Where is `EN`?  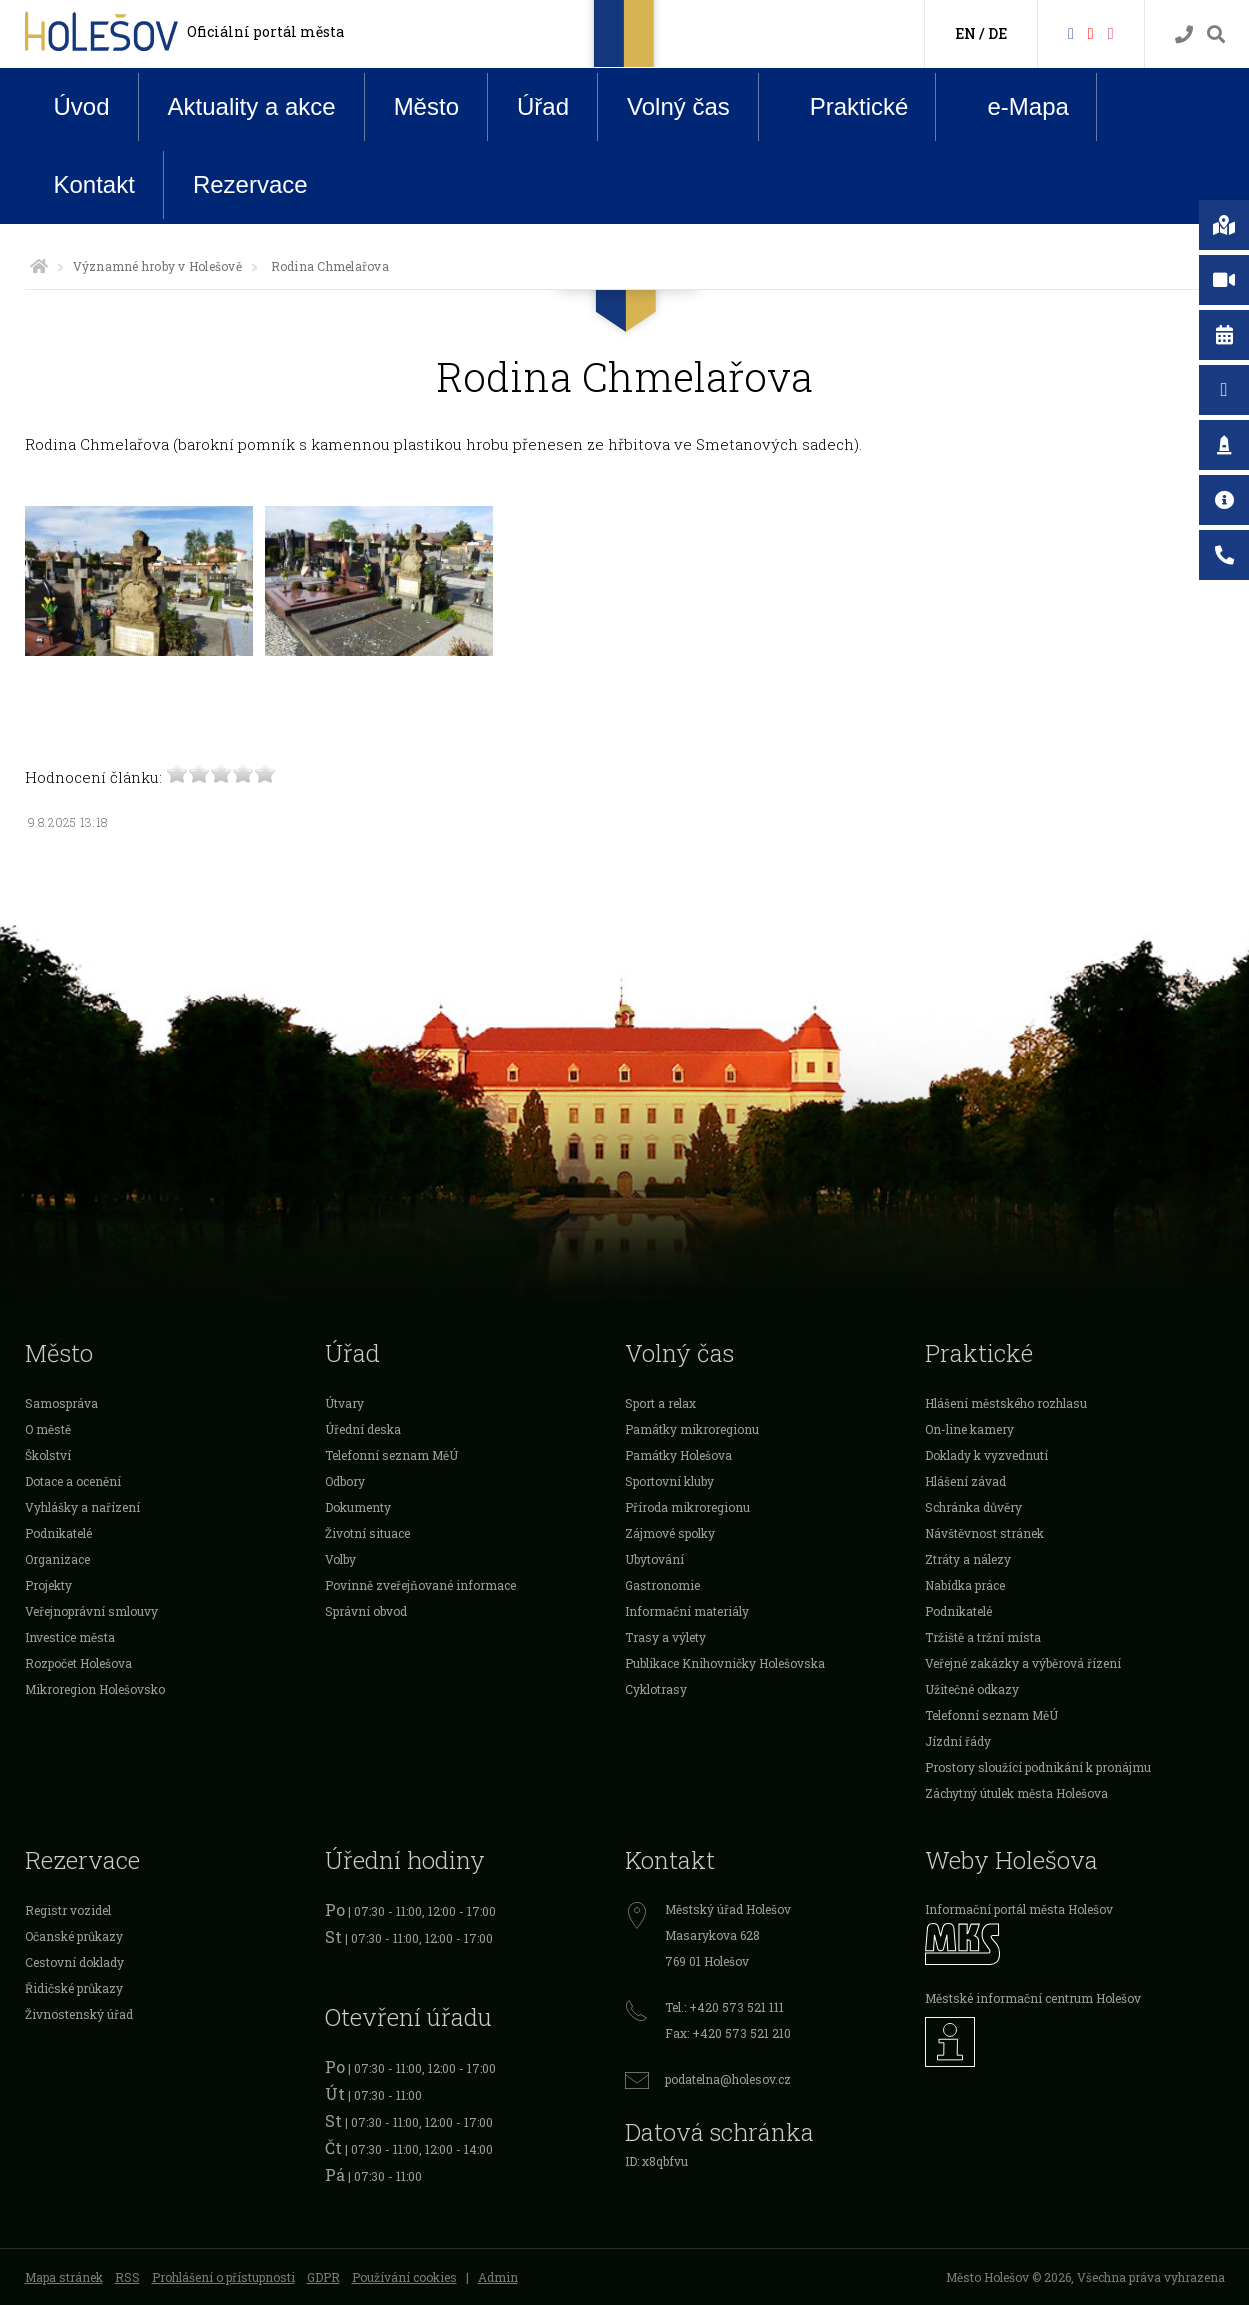
EN is located at coordinates (965, 33).